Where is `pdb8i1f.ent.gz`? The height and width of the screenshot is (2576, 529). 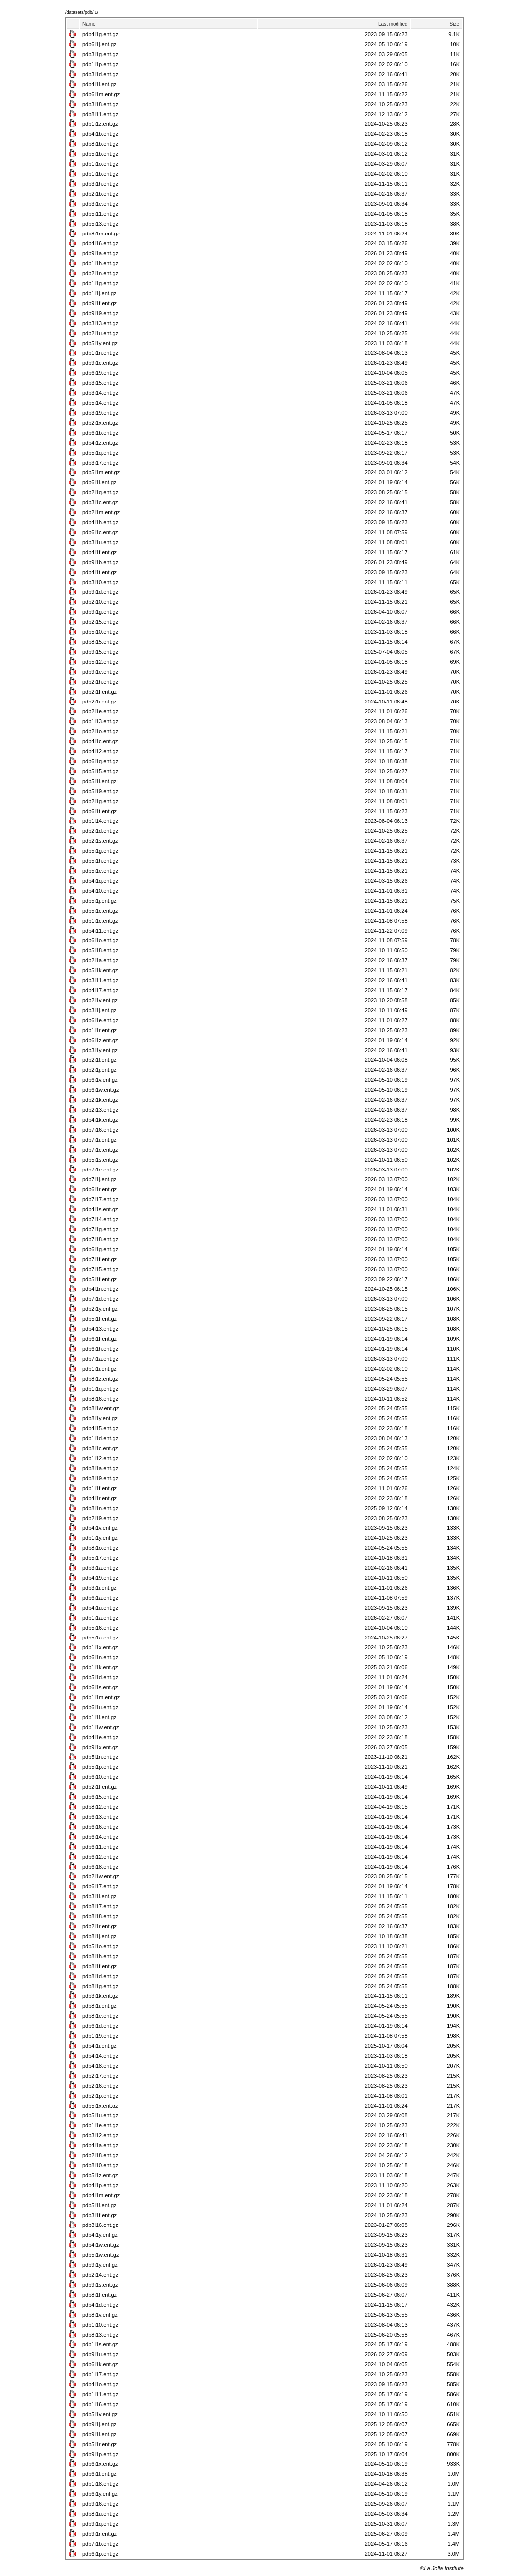 pdb8i1f.ent.gz is located at coordinates (99, 1966).